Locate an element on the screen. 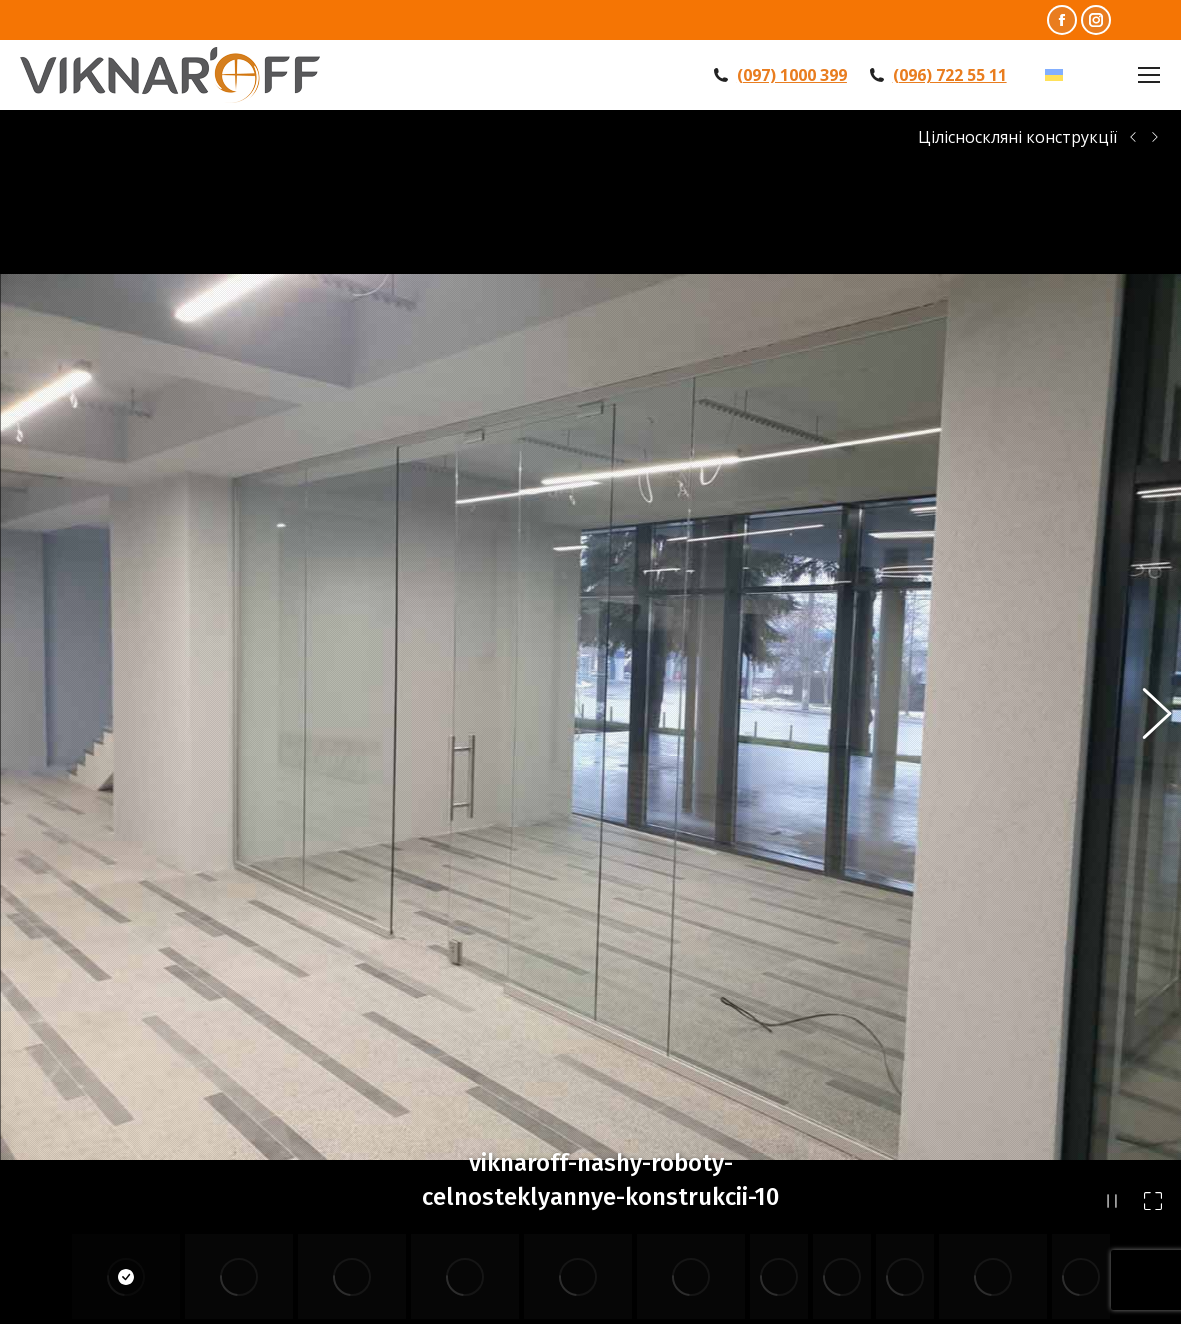 This screenshot has height=1324, width=1181. УКР [menuitem] is located at coordinates (1084, 75).